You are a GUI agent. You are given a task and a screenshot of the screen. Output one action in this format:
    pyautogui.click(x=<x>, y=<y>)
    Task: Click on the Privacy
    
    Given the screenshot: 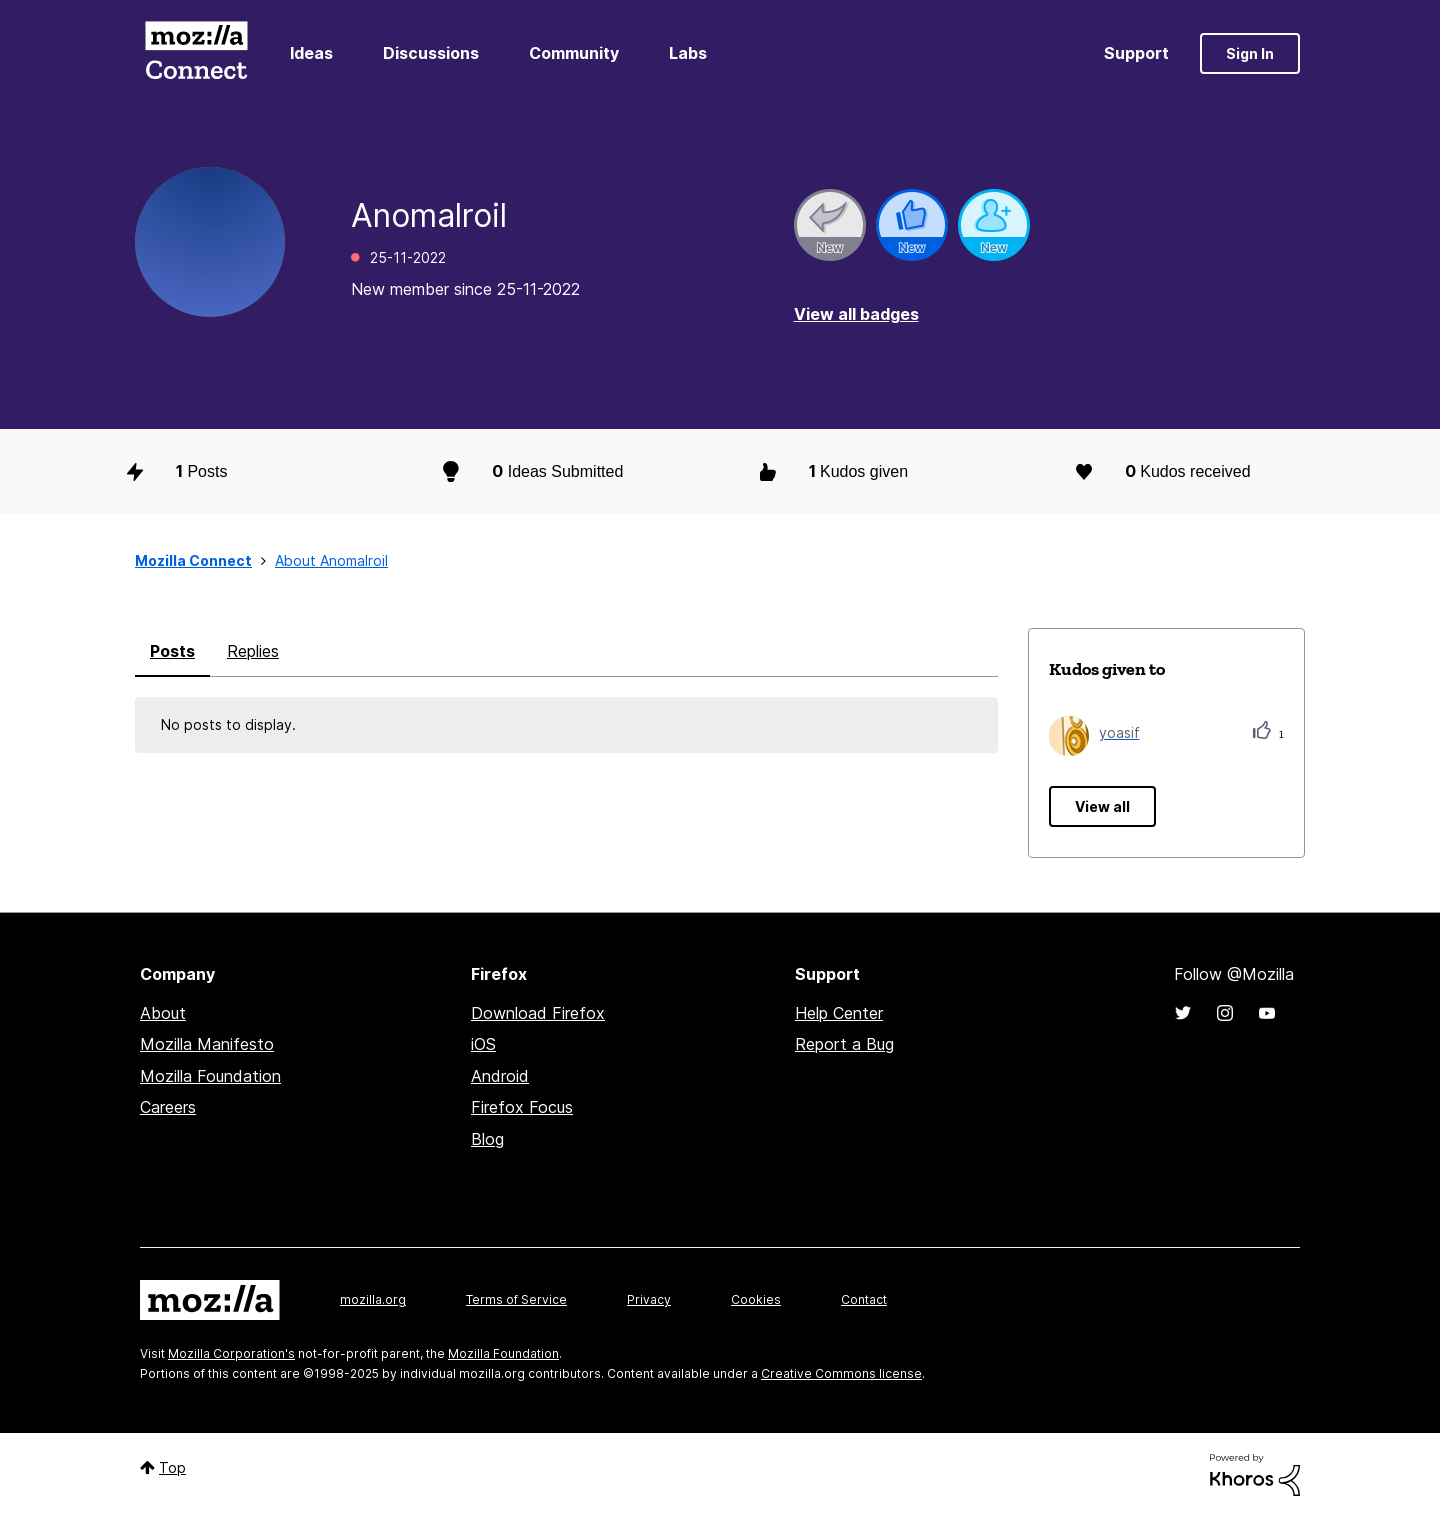 What is the action you would take?
    pyautogui.click(x=649, y=1299)
    